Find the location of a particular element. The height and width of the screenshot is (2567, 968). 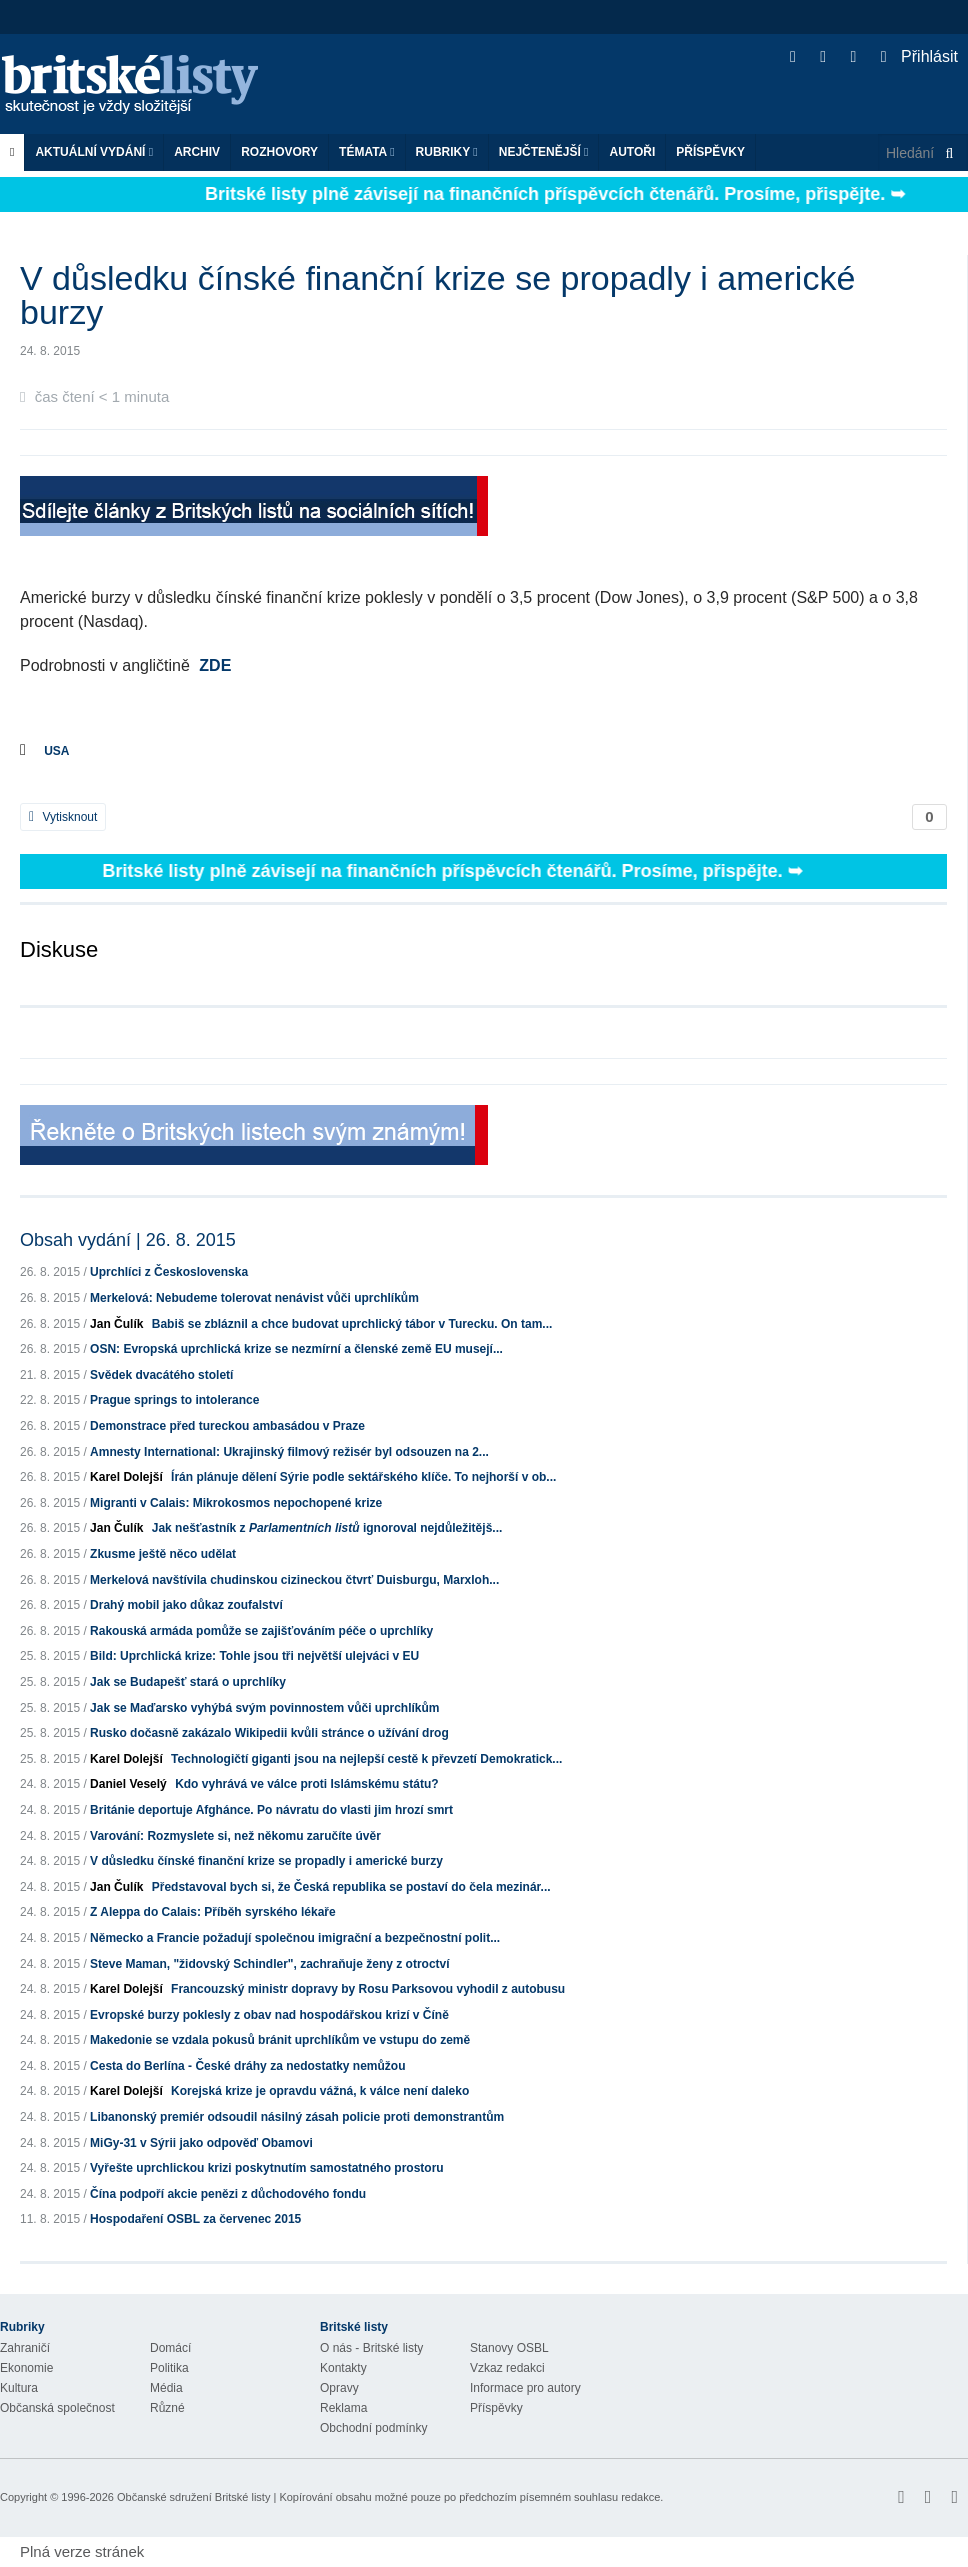

OSN: Evropská uprchlická krize se nezmírní a členské země EU musejí... is located at coordinates (296, 1349).